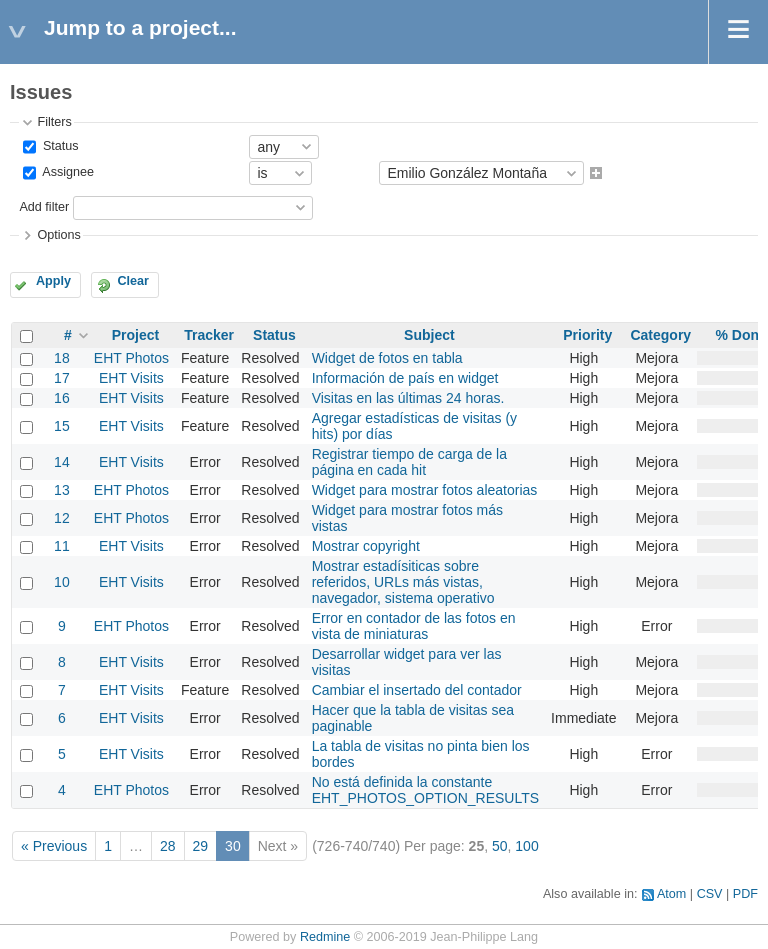  Describe the element at coordinates (429, 335) in the screenshot. I see `Subject` at that location.